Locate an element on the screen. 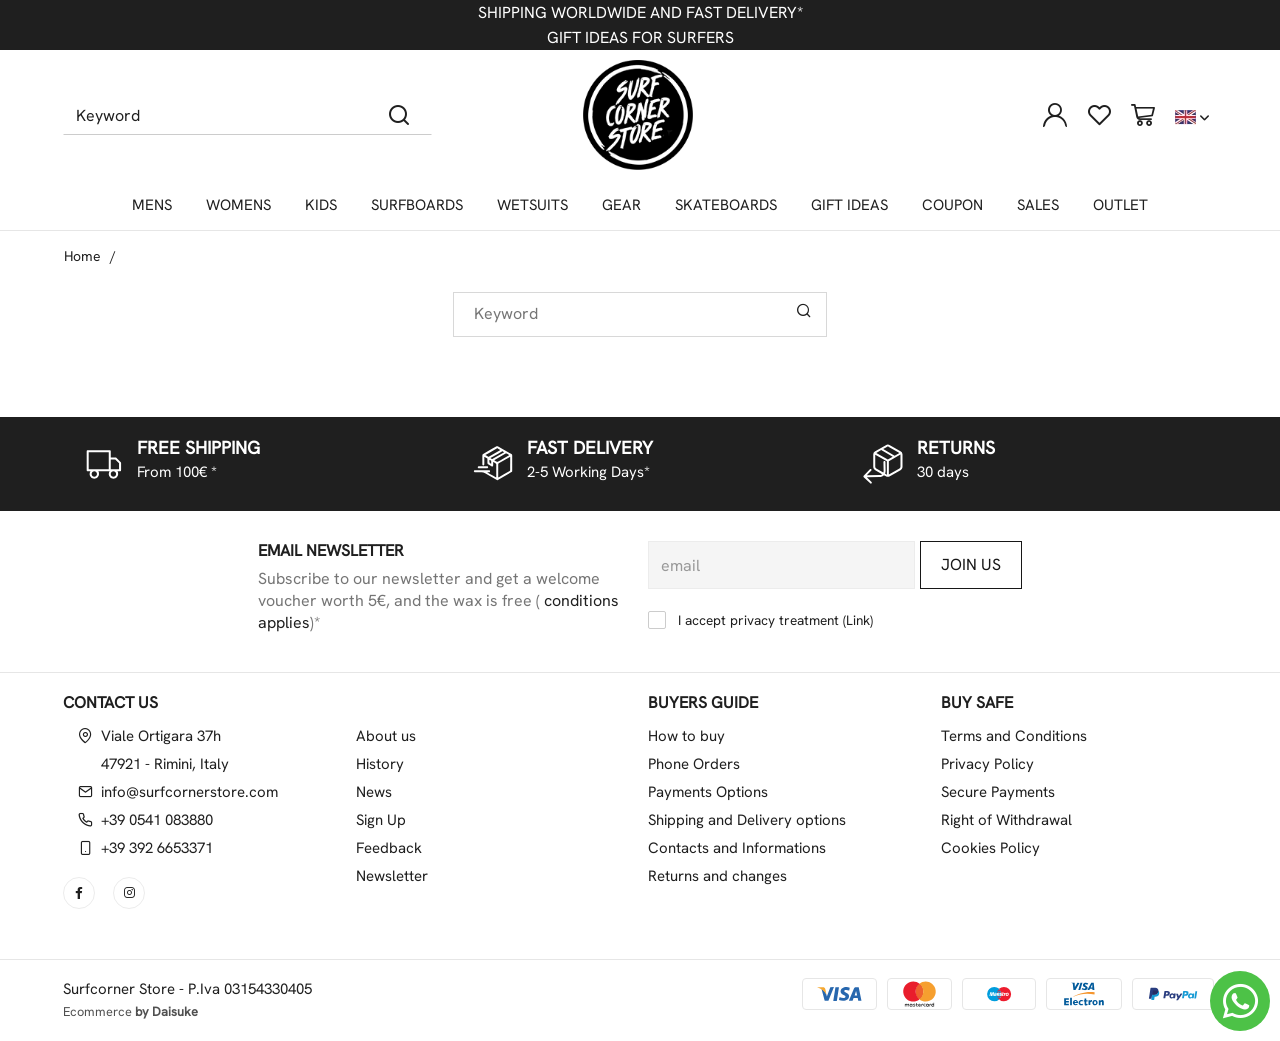 This screenshot has height=1041, width=1280. News is located at coordinates (374, 792).